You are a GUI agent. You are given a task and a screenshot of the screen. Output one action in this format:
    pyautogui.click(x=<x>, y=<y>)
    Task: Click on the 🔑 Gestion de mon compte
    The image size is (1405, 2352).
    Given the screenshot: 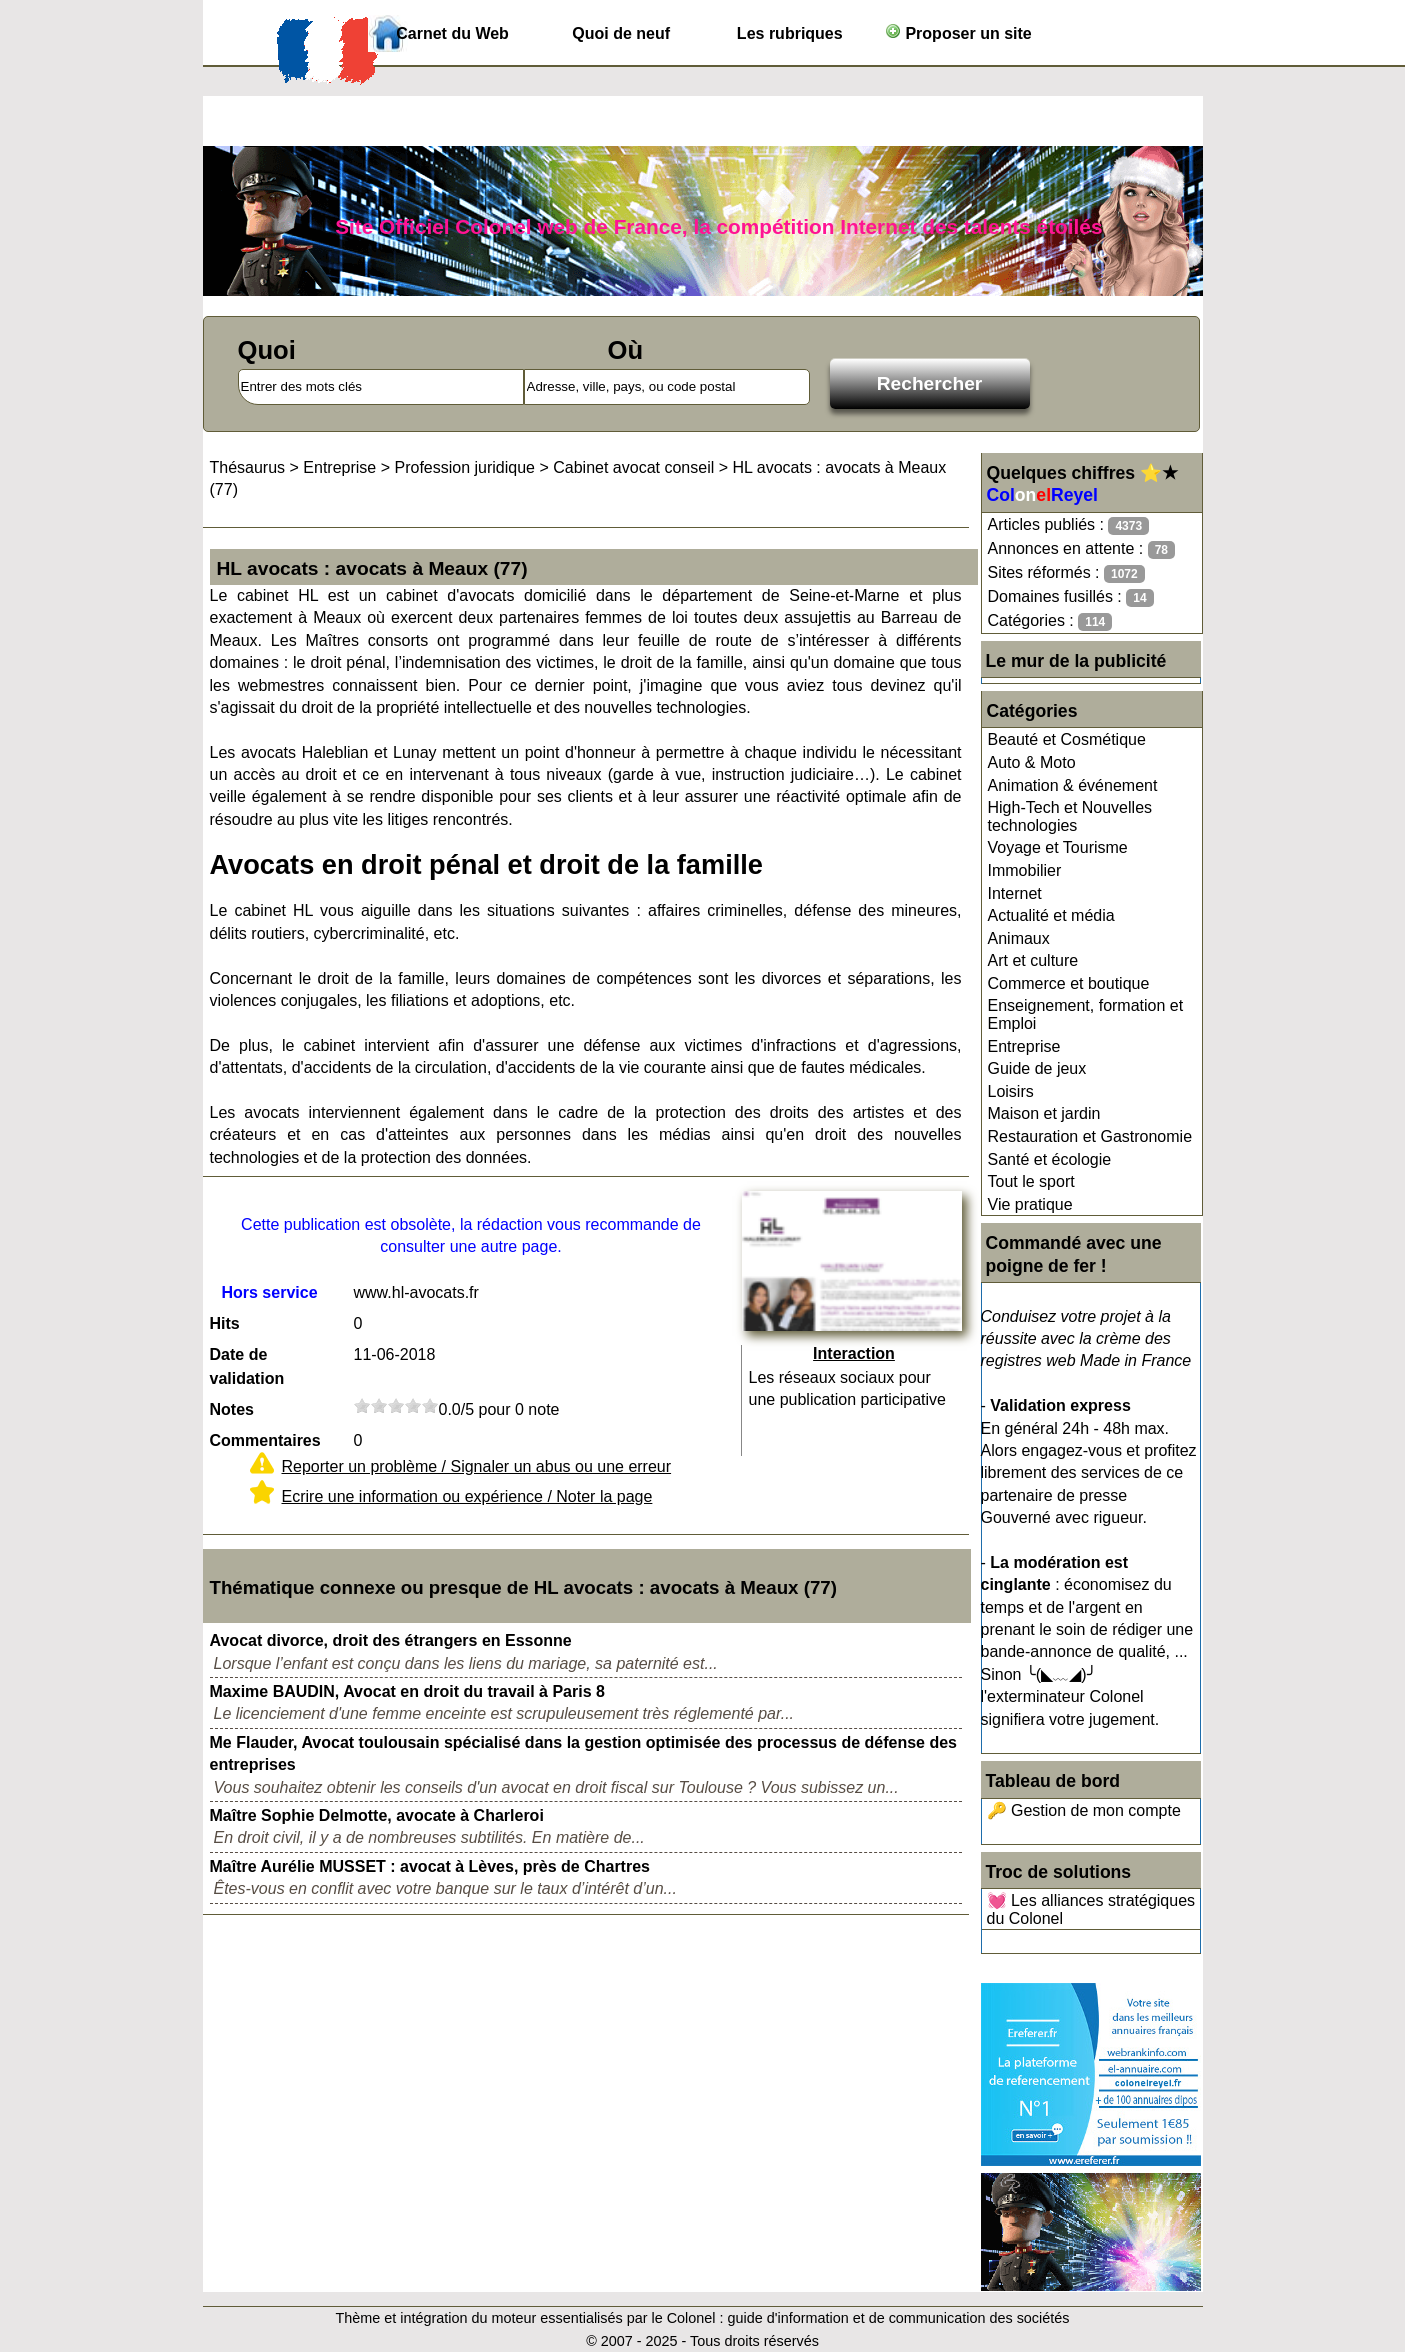 What is the action you would take?
    pyautogui.click(x=1084, y=1810)
    